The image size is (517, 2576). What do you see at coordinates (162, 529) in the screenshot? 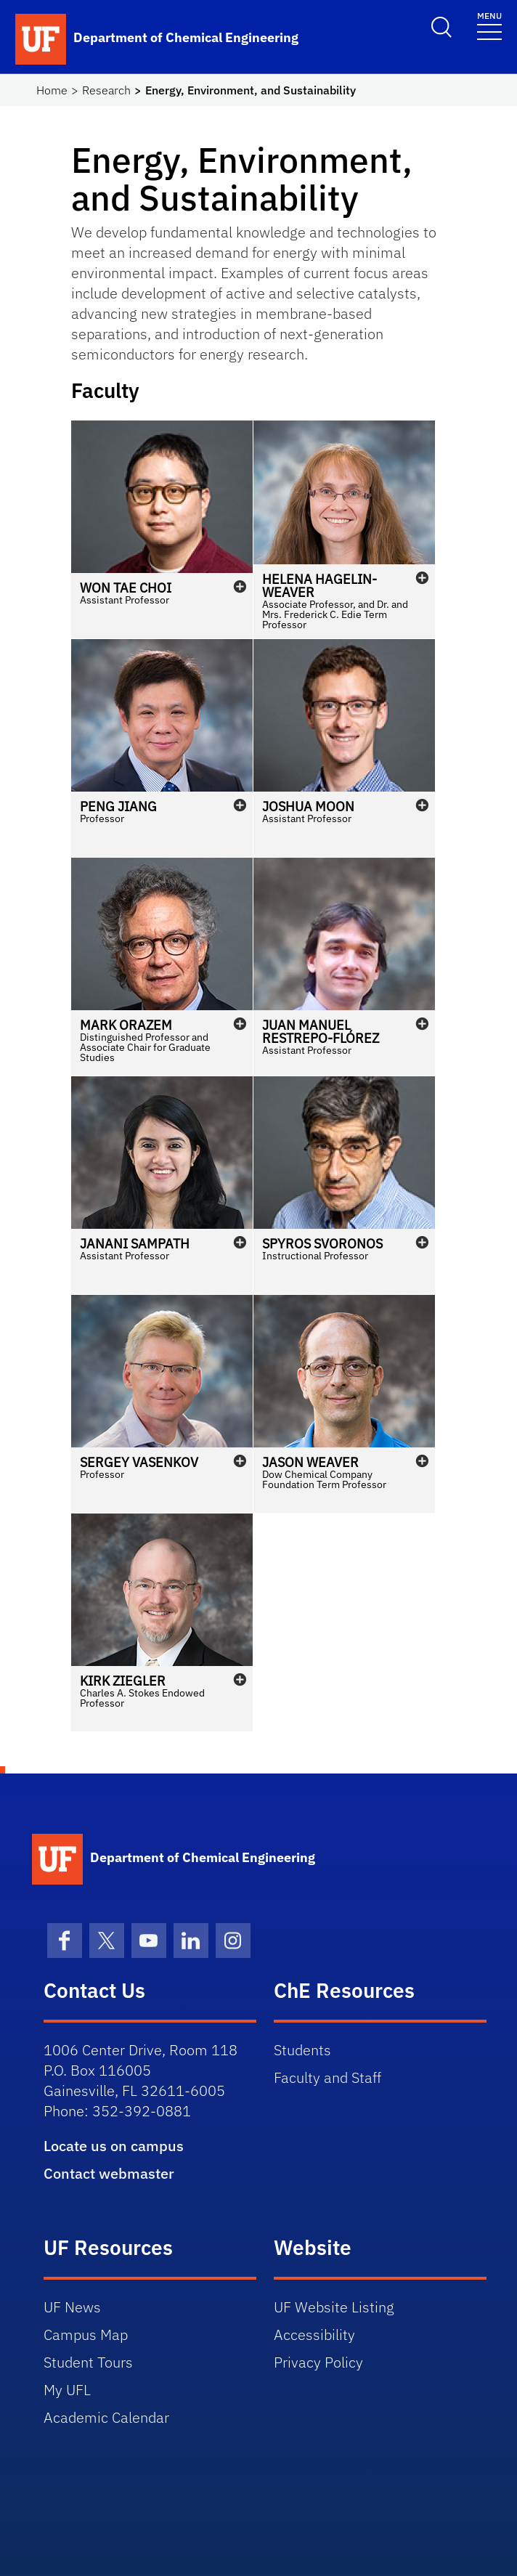
I see `[button]` at bounding box center [162, 529].